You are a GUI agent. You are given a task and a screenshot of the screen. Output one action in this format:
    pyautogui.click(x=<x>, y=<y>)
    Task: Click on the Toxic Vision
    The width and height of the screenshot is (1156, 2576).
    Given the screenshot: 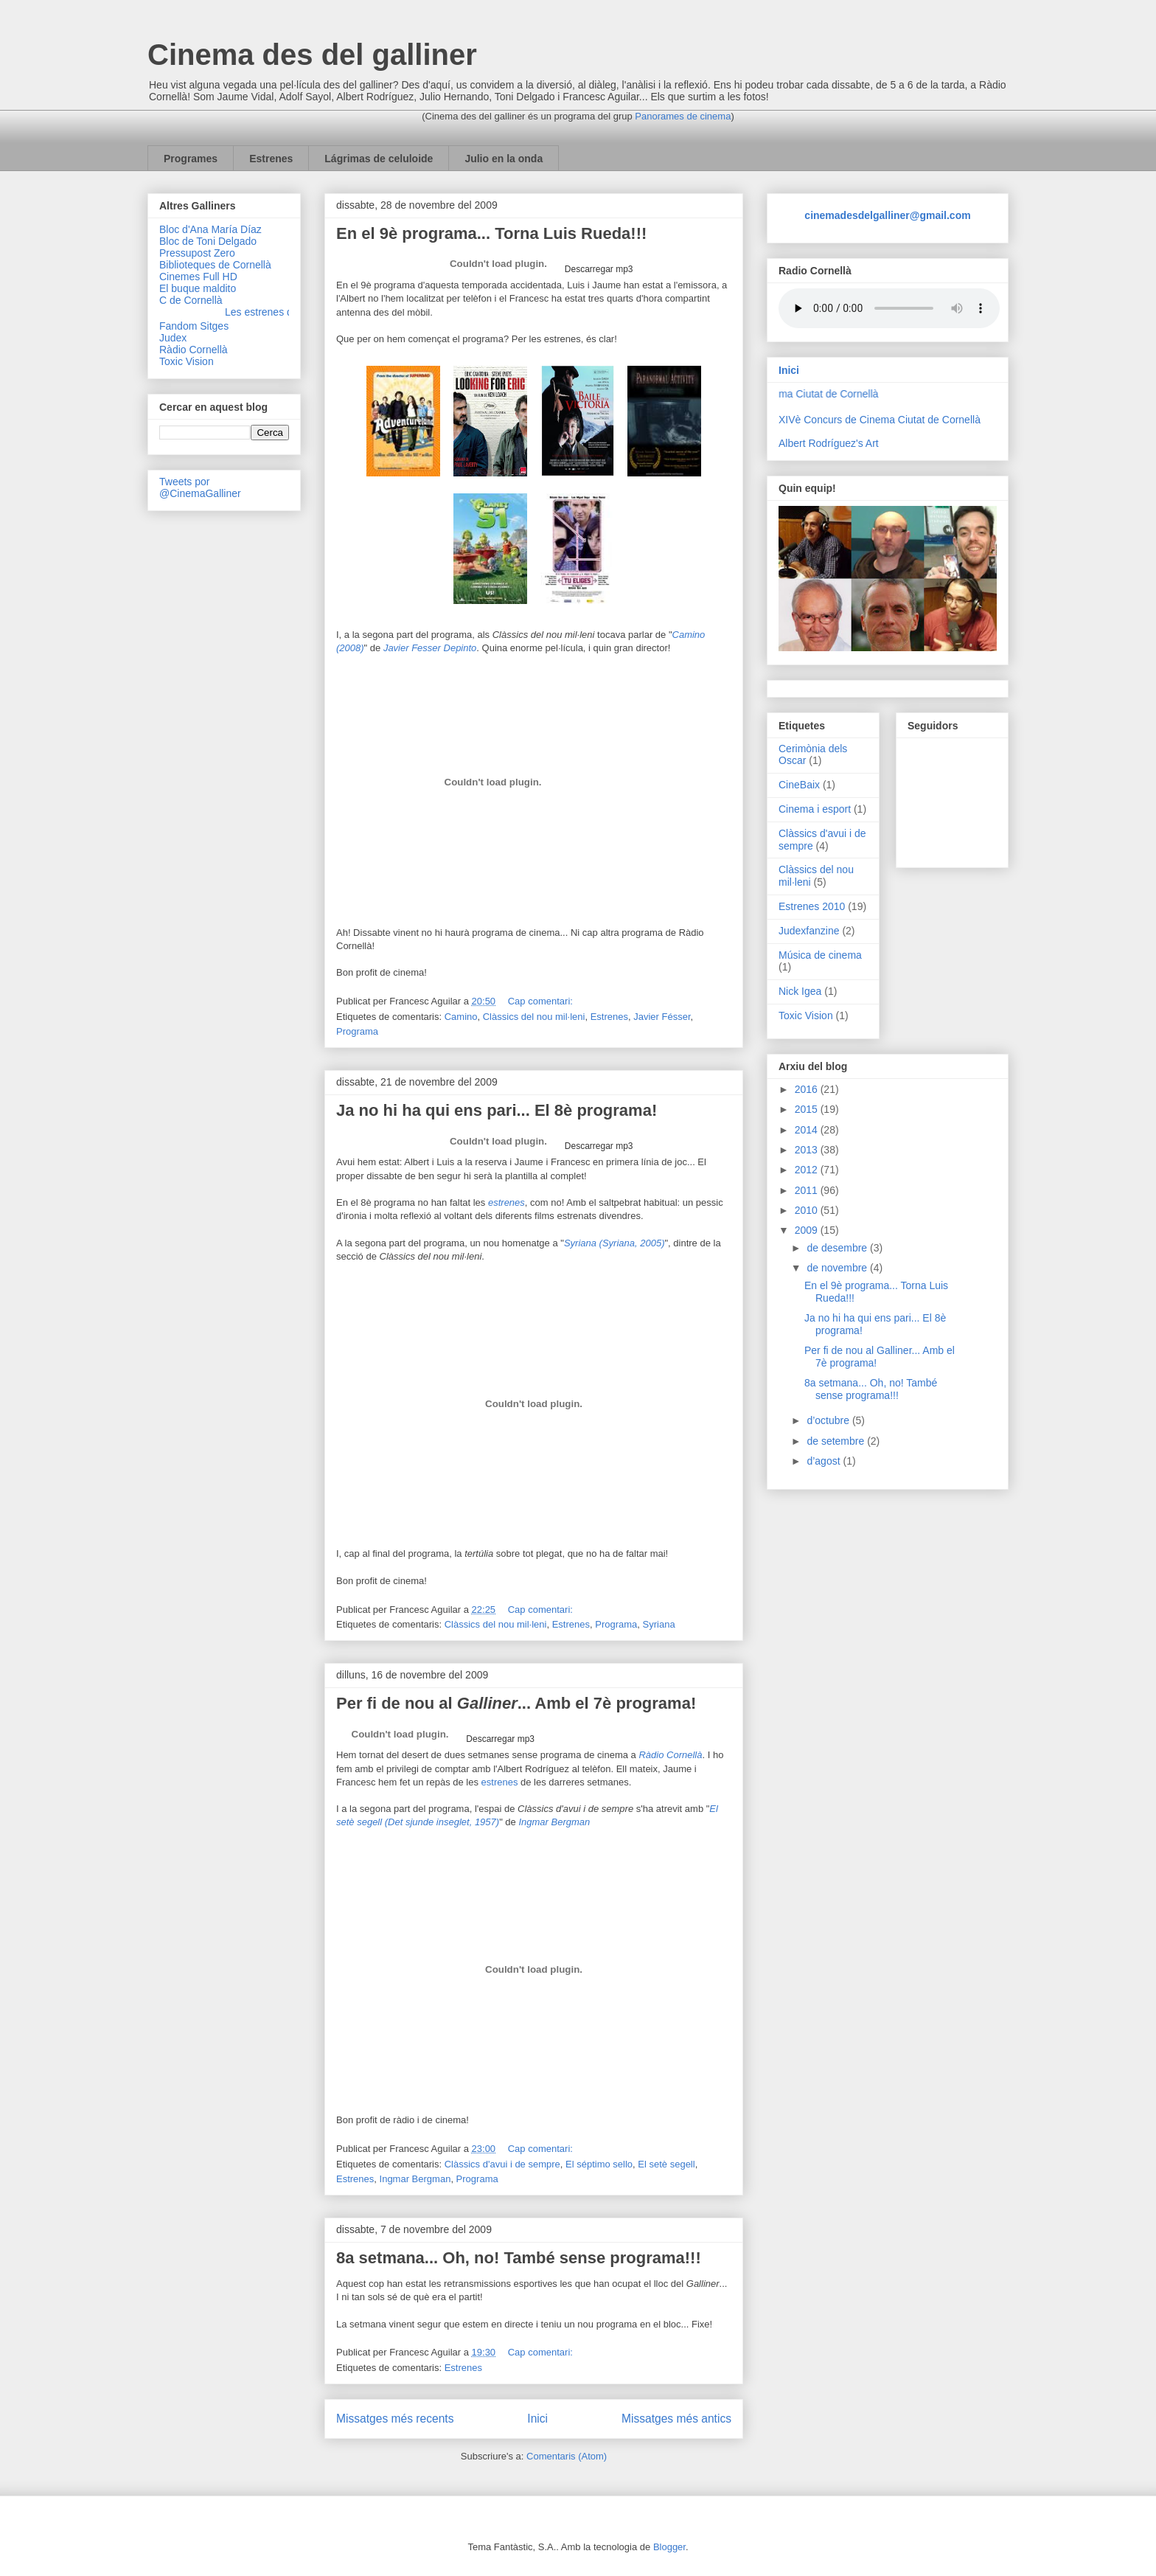 What is the action you would take?
    pyautogui.click(x=186, y=361)
    